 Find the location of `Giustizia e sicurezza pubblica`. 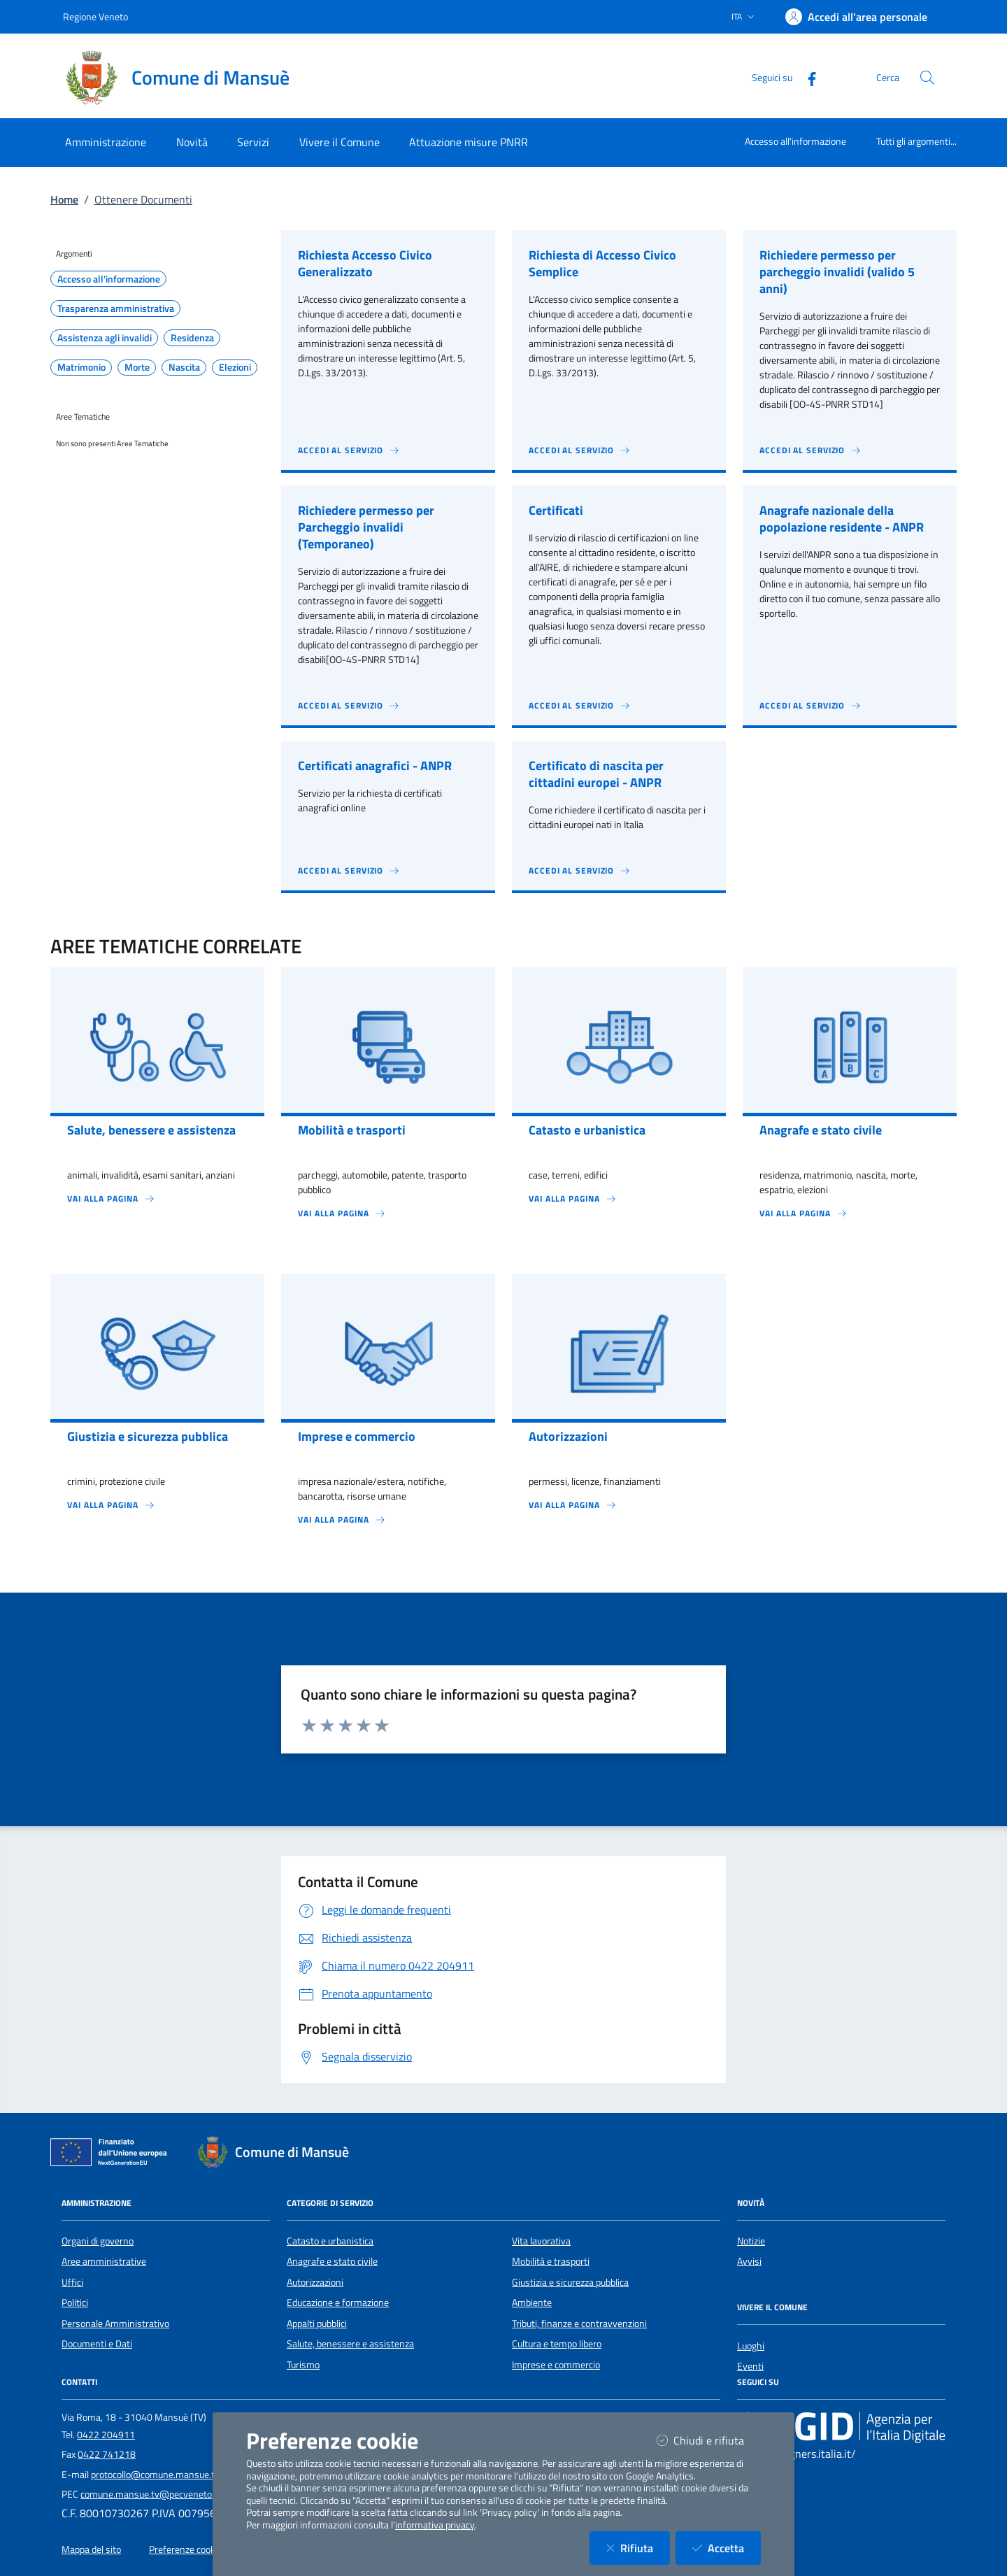

Giustizia e sicurezza pubblica is located at coordinates (570, 2282).